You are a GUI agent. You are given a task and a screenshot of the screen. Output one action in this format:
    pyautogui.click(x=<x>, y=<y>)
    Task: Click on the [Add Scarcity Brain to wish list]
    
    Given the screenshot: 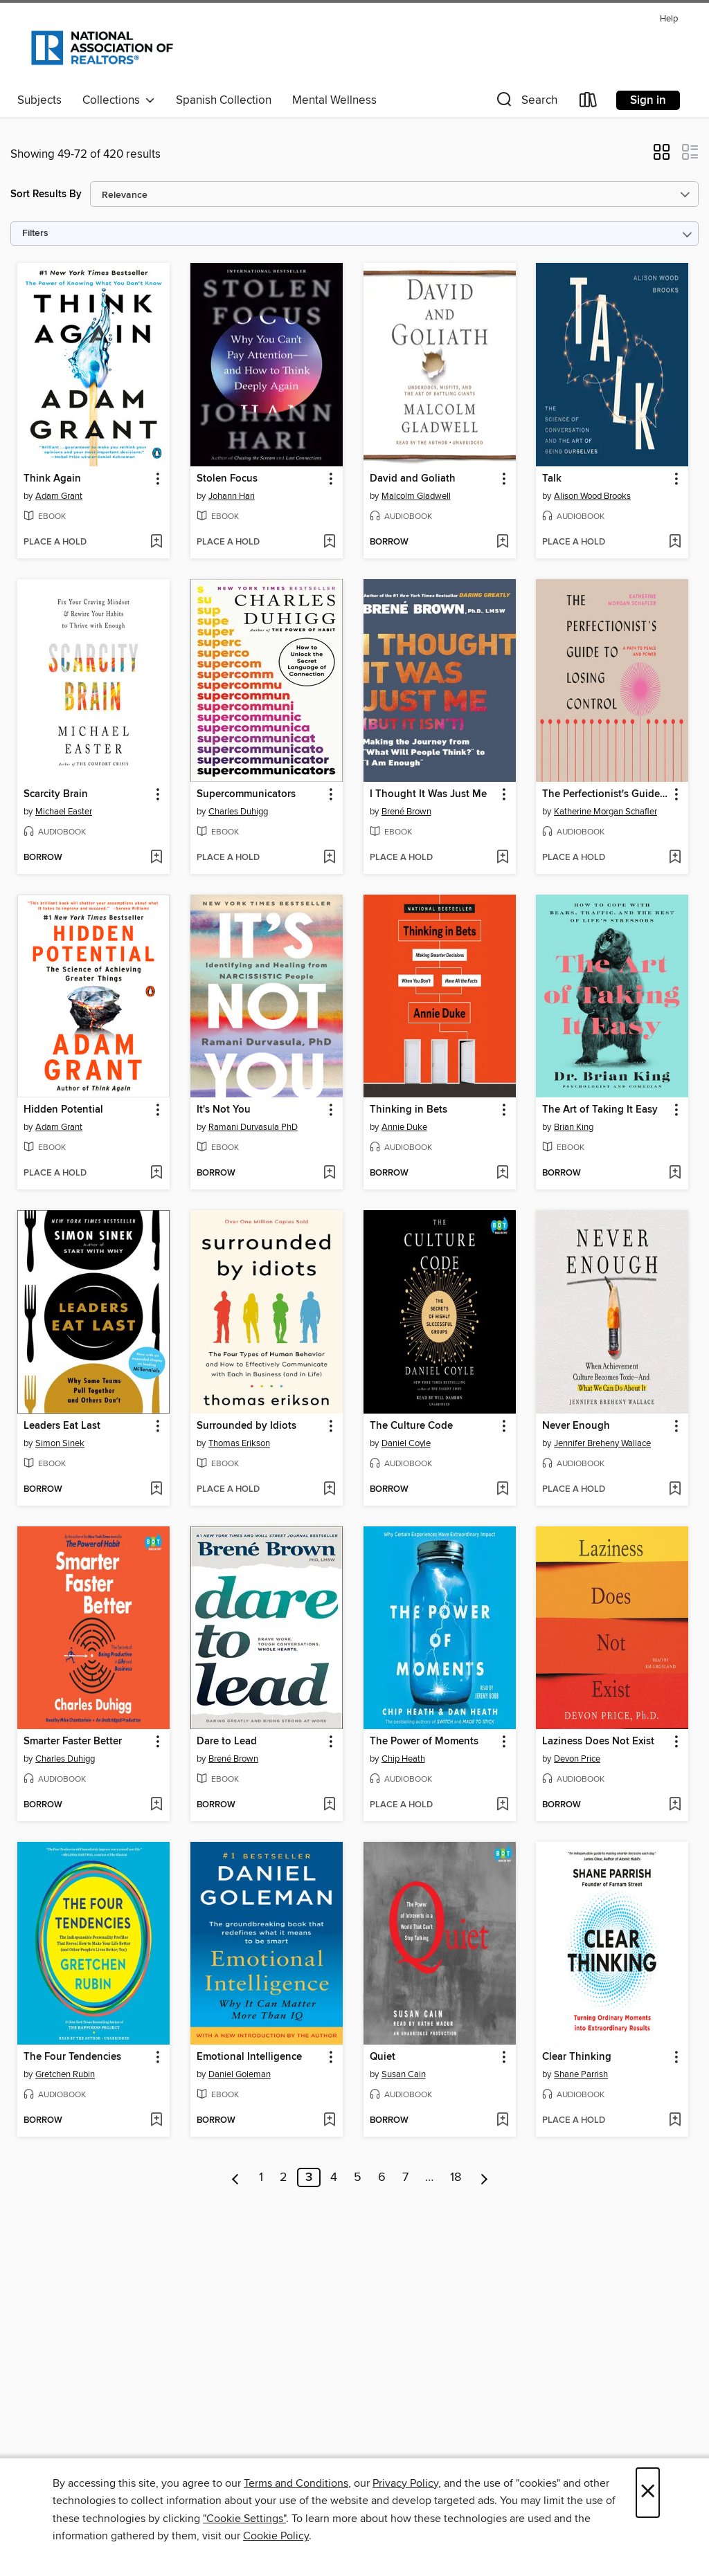 What is the action you would take?
    pyautogui.click(x=156, y=858)
    